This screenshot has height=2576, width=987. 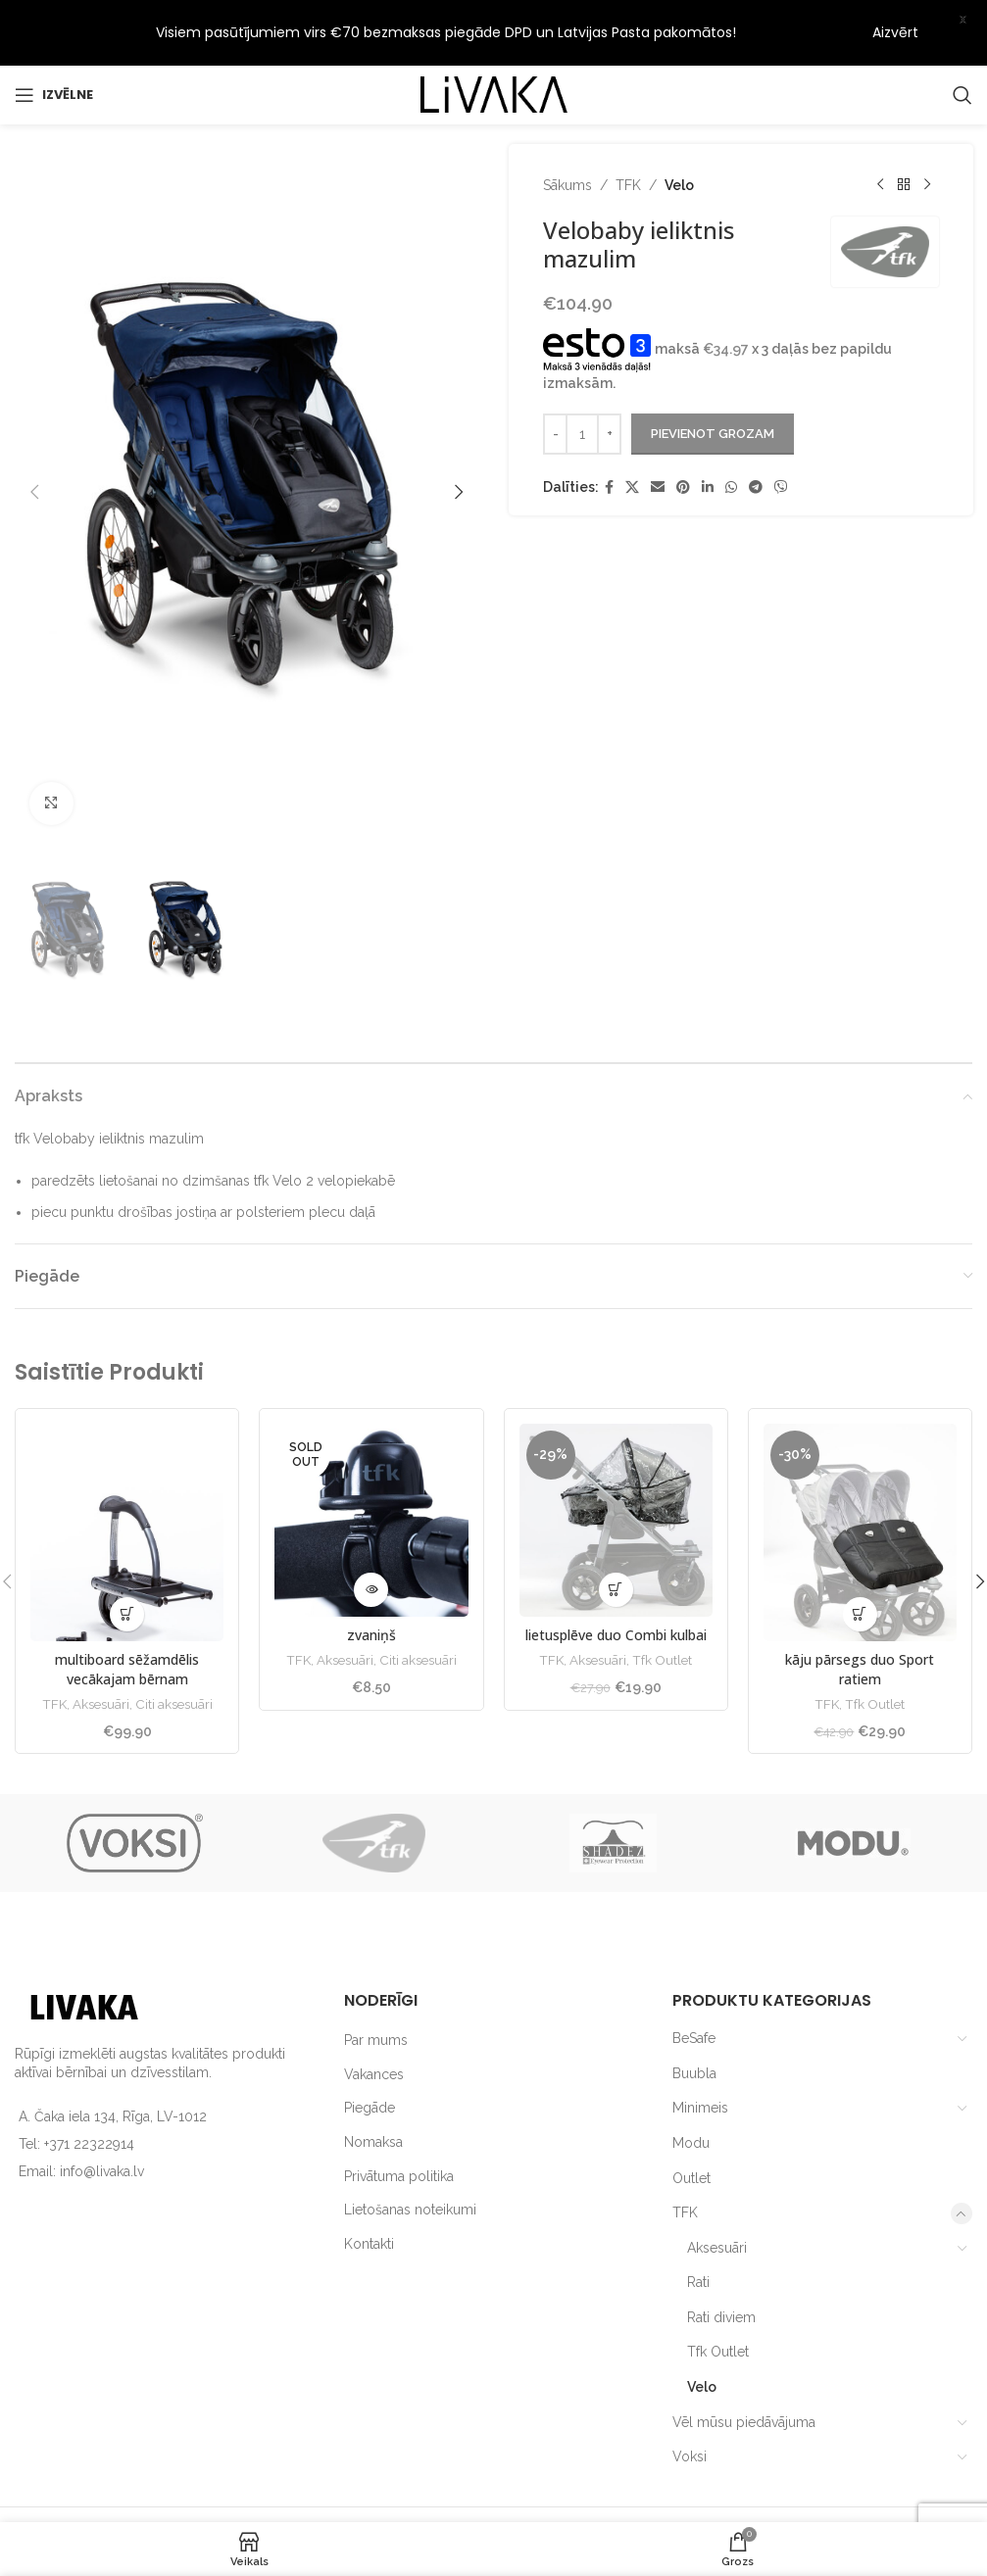 What do you see at coordinates (755, 432) in the screenshot?
I see `[Telegram social link]` at bounding box center [755, 432].